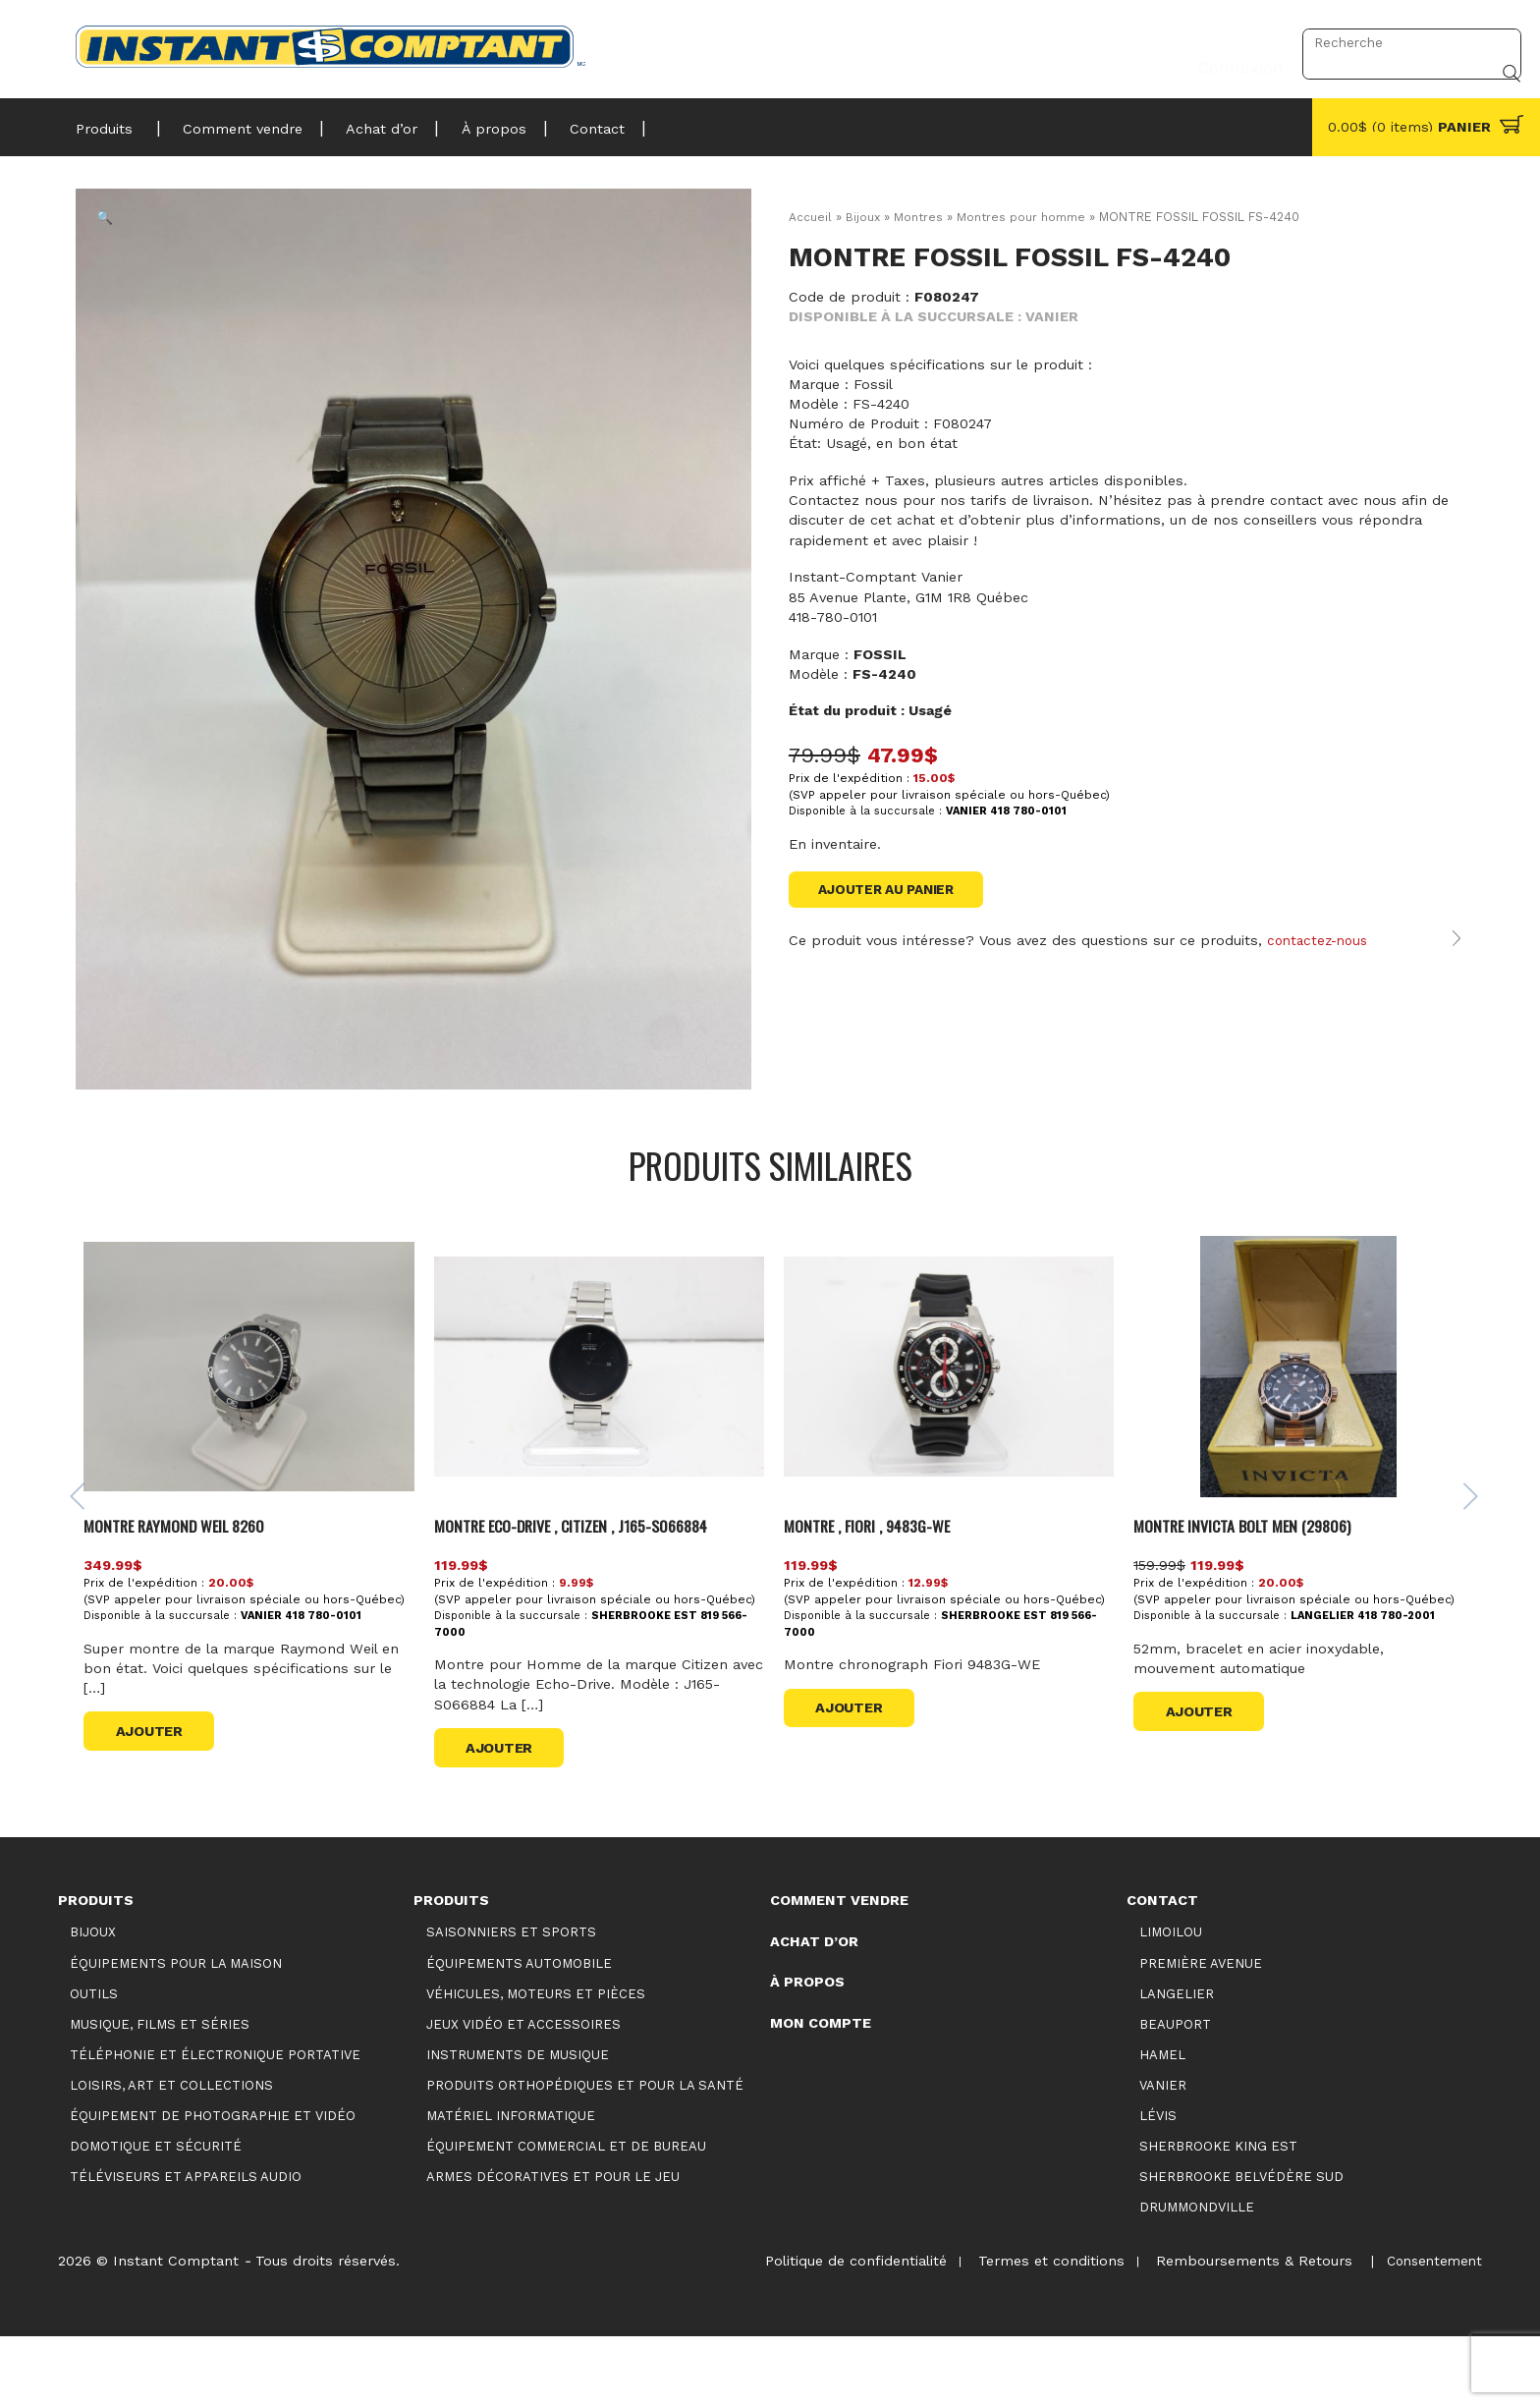 The width and height of the screenshot is (1540, 2406). Describe the element at coordinates (838, 2328) in the screenshot. I see `Politique de confidentialité` at that location.